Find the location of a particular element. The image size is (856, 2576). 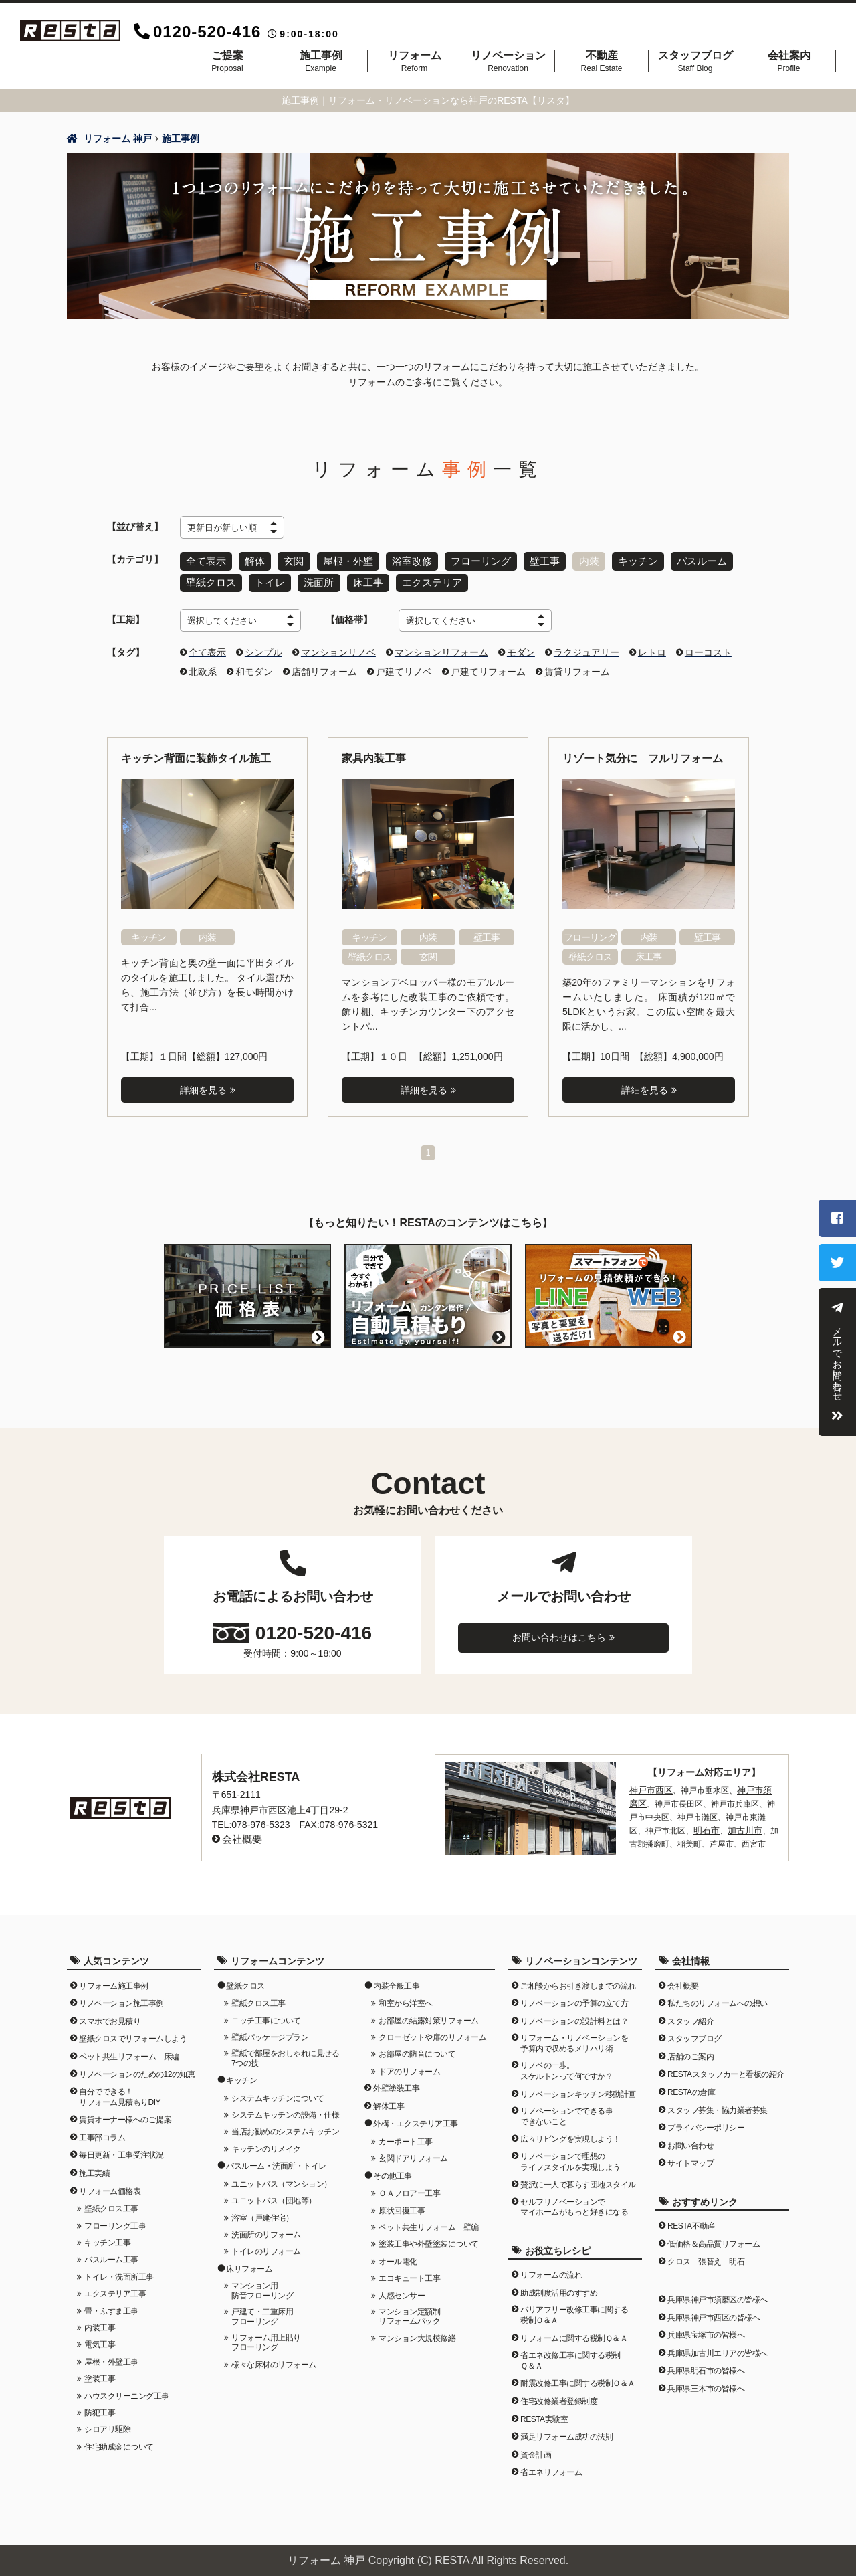

兵庫県宝塚市の皆様へ is located at coordinates (705, 2328).